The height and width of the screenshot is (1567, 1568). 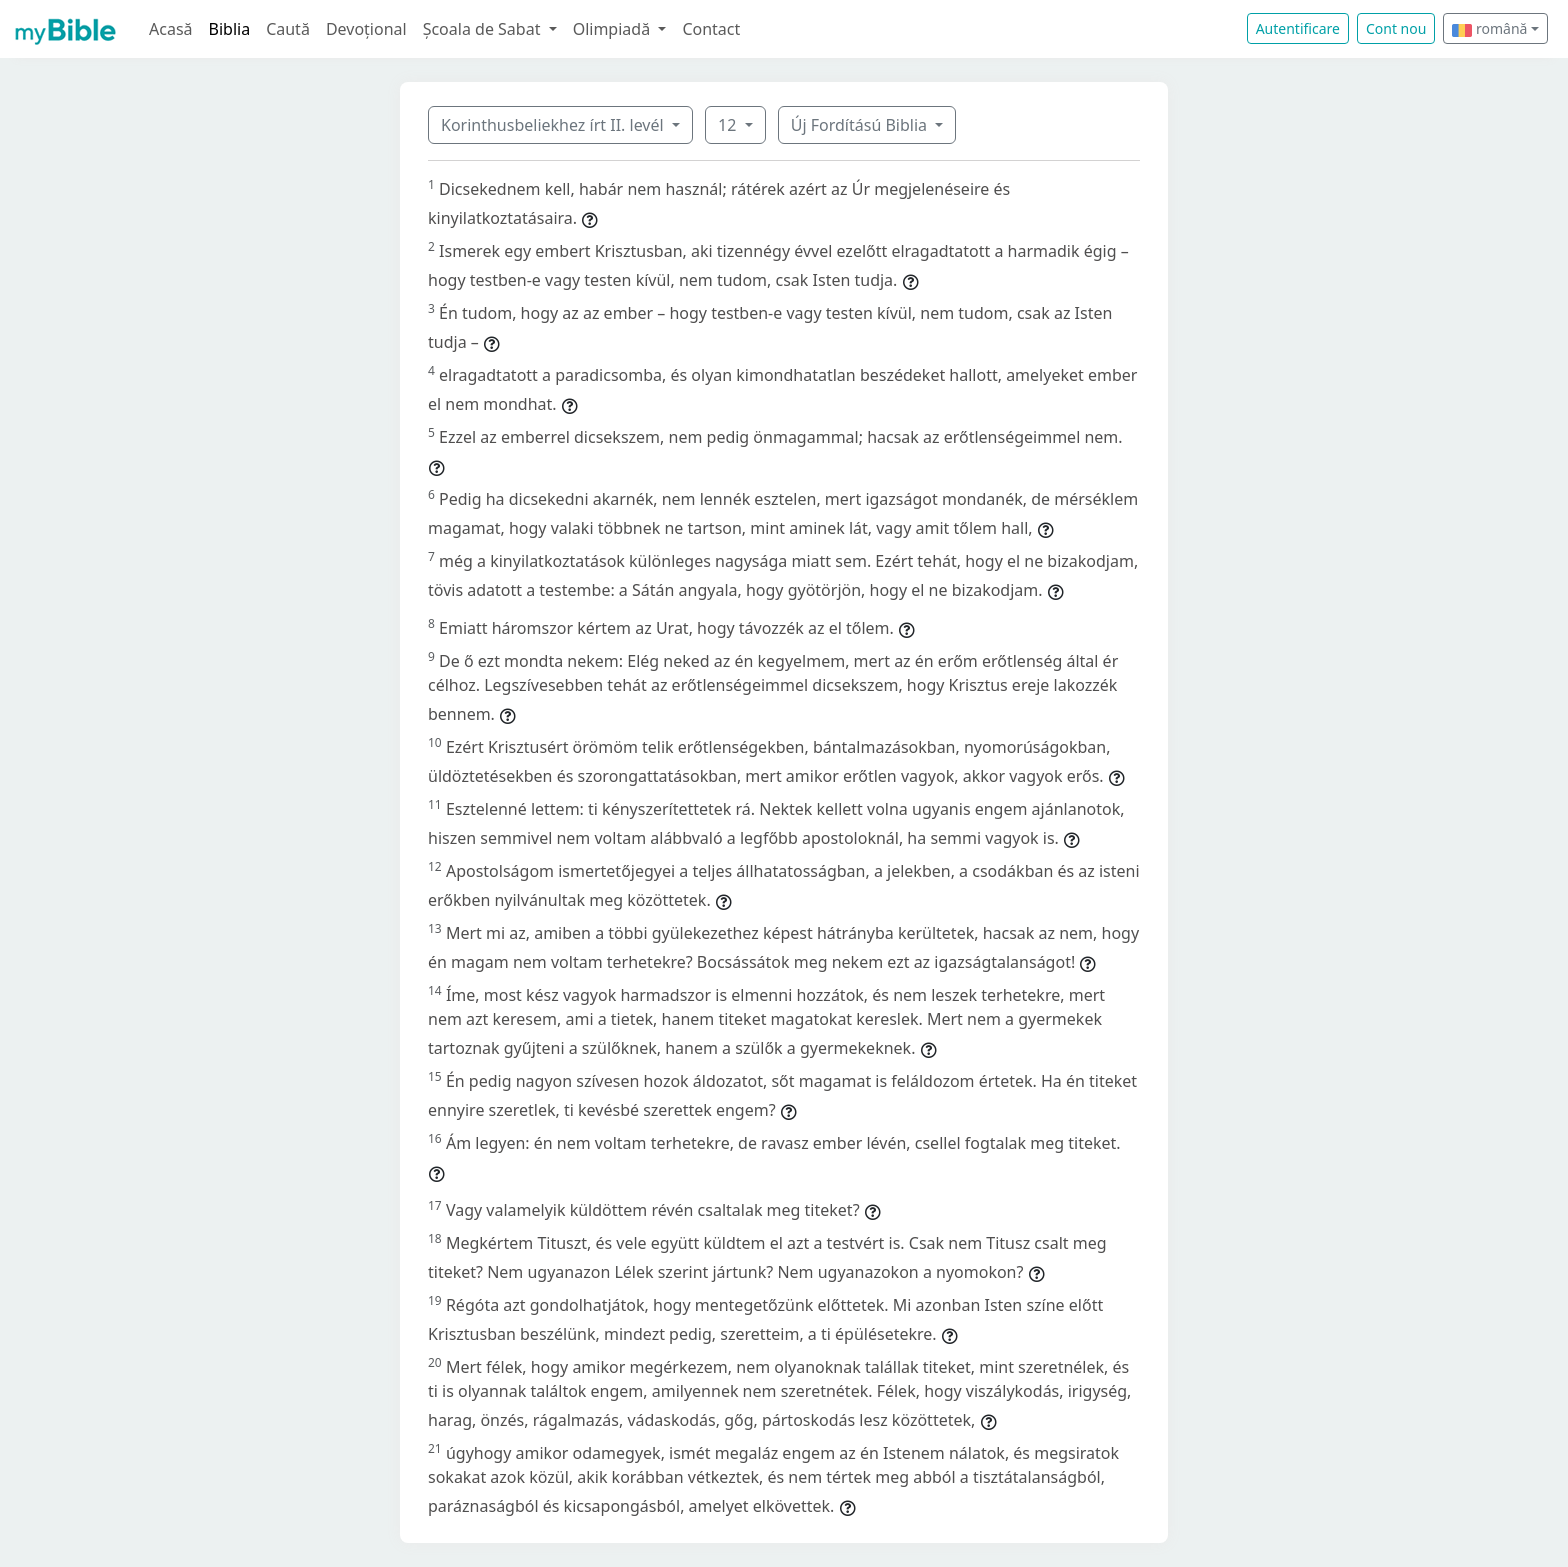 I want to click on Devoțional, so click(x=366, y=29).